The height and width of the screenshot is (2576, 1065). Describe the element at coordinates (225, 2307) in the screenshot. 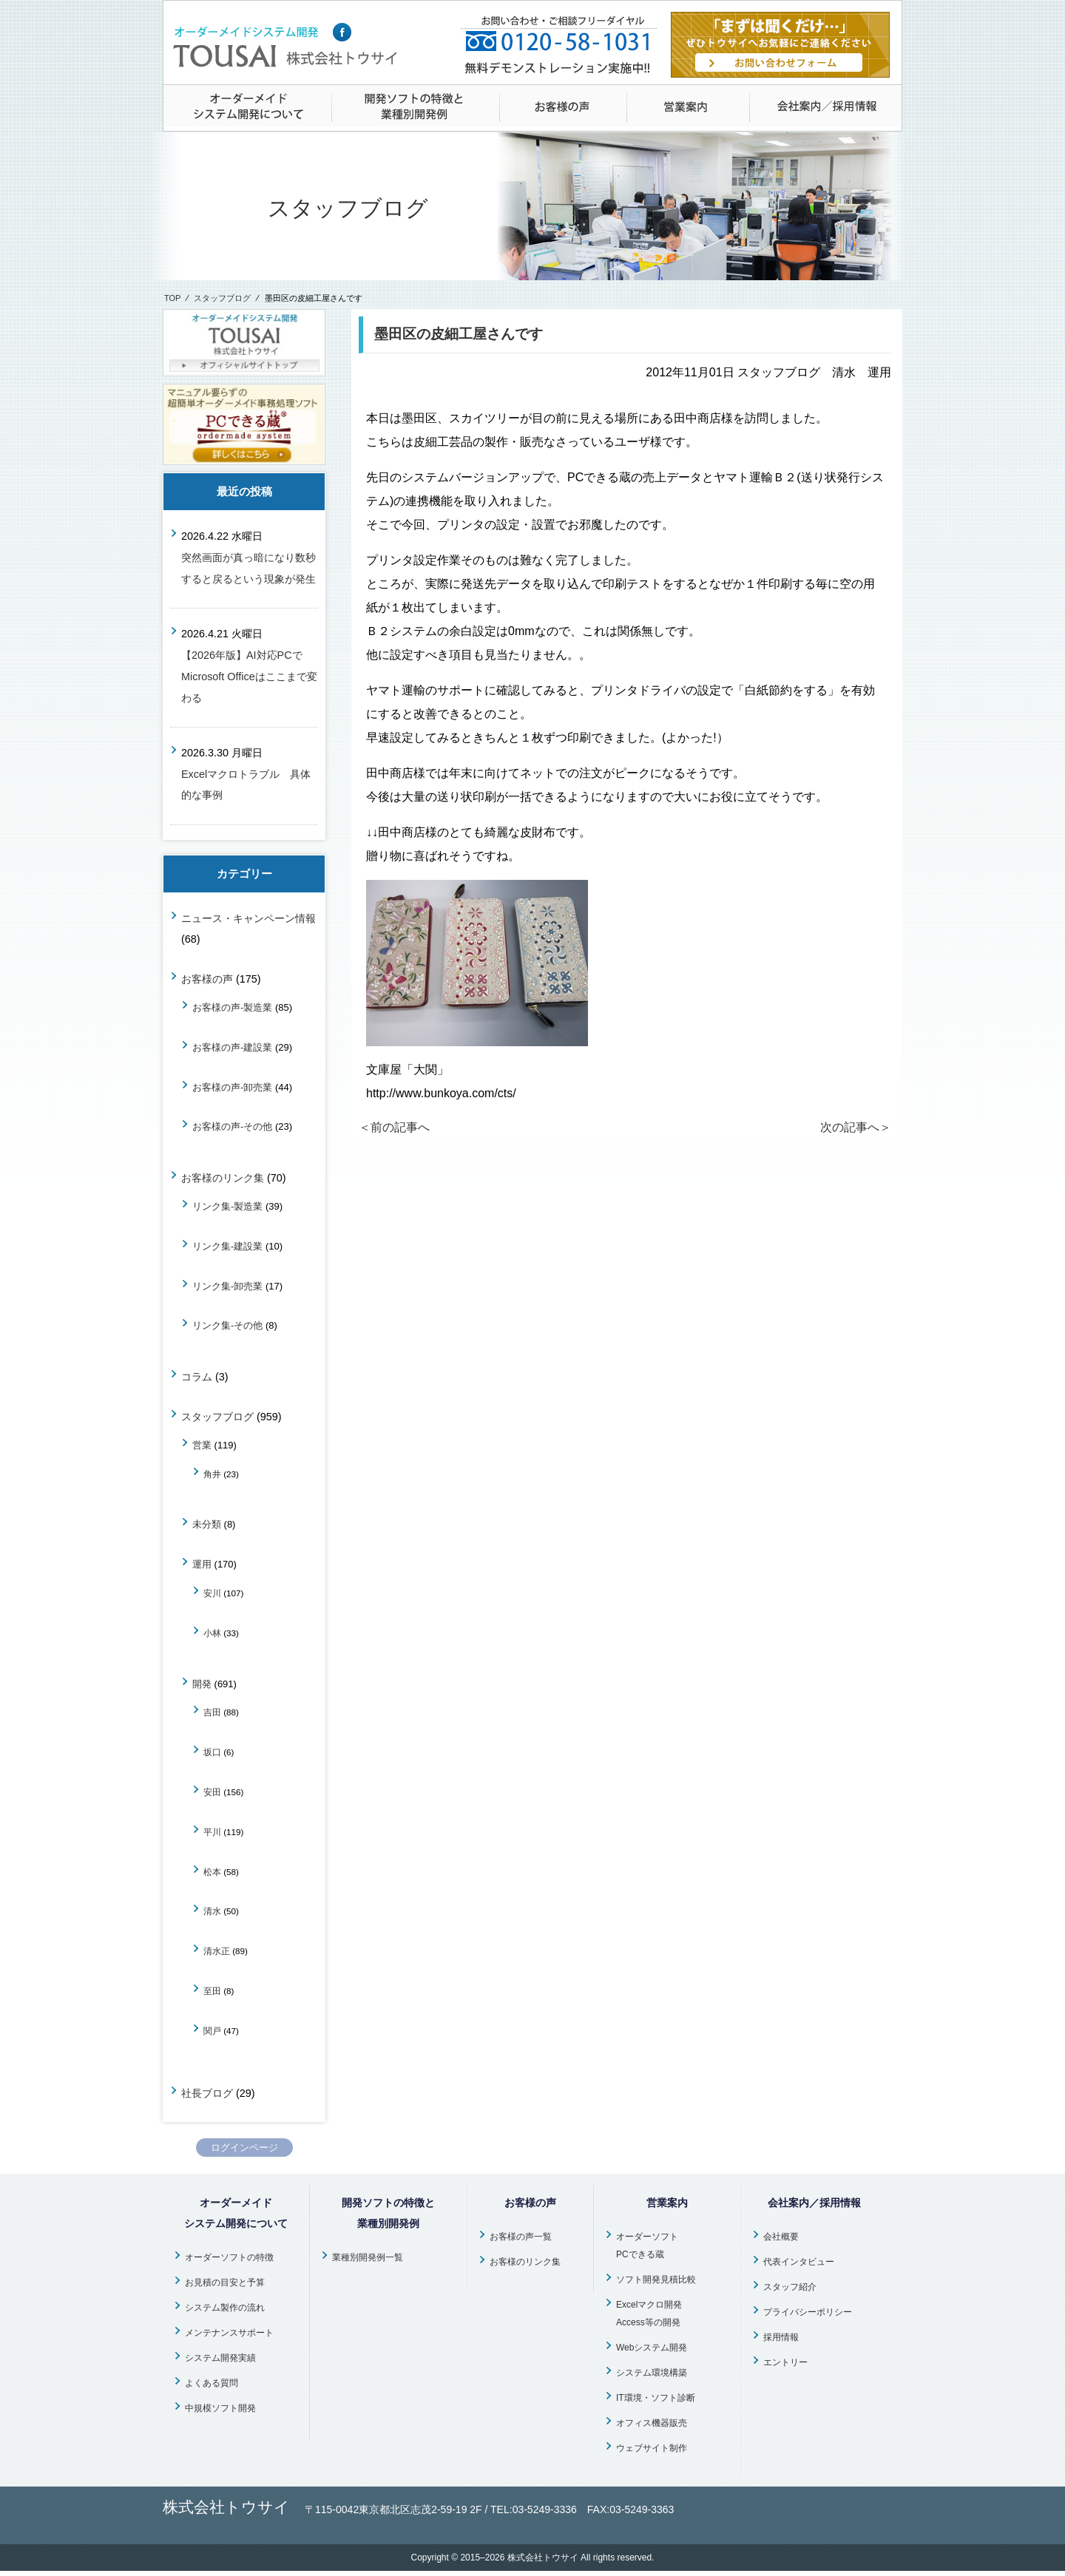

I see `システム製作の流れ` at that location.